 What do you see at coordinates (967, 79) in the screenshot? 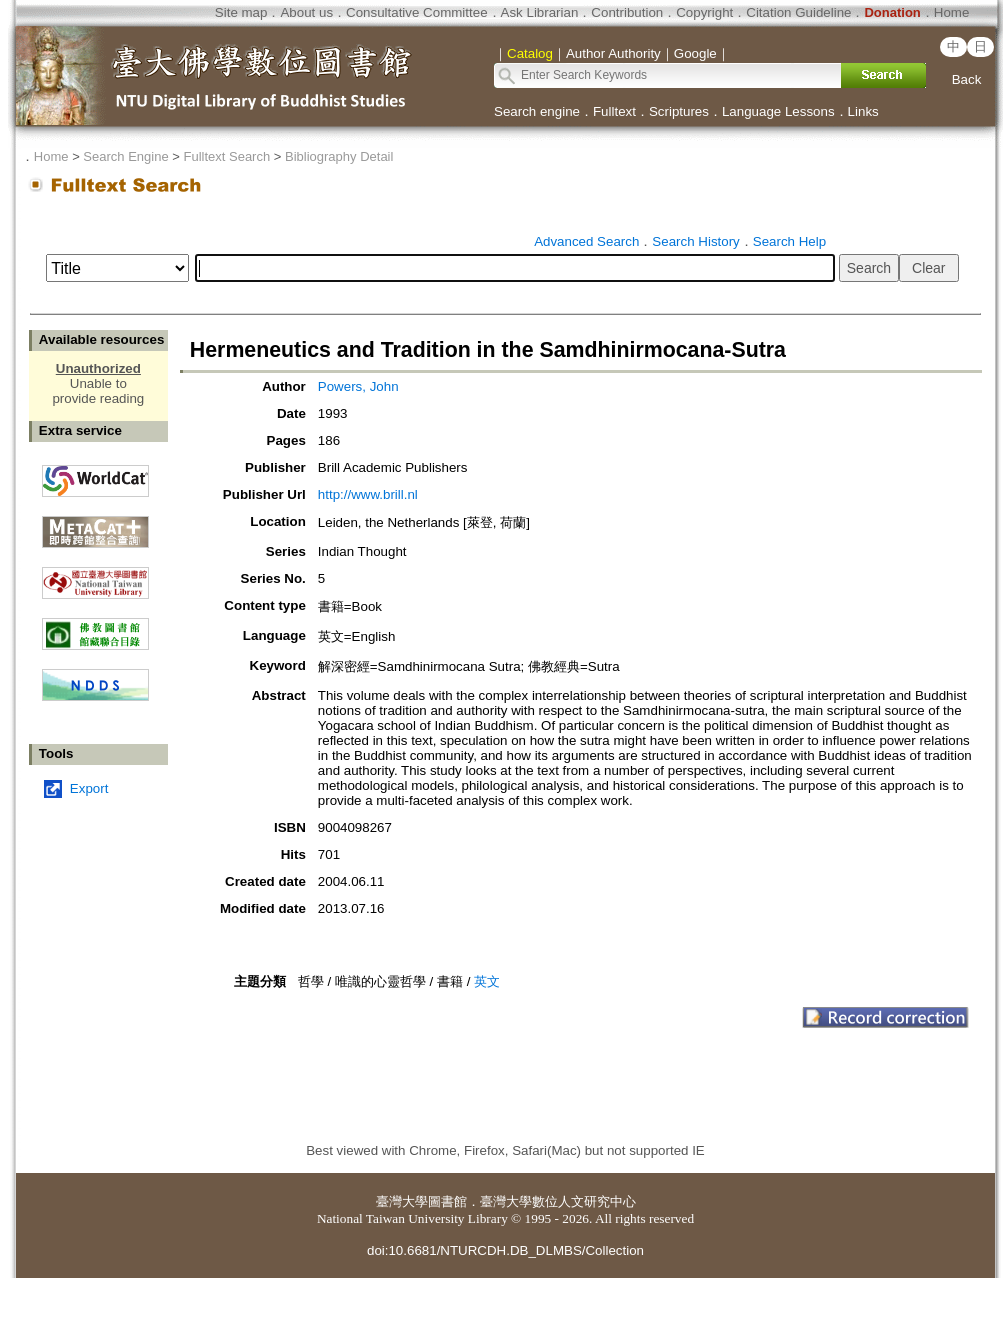
I see `Back` at bounding box center [967, 79].